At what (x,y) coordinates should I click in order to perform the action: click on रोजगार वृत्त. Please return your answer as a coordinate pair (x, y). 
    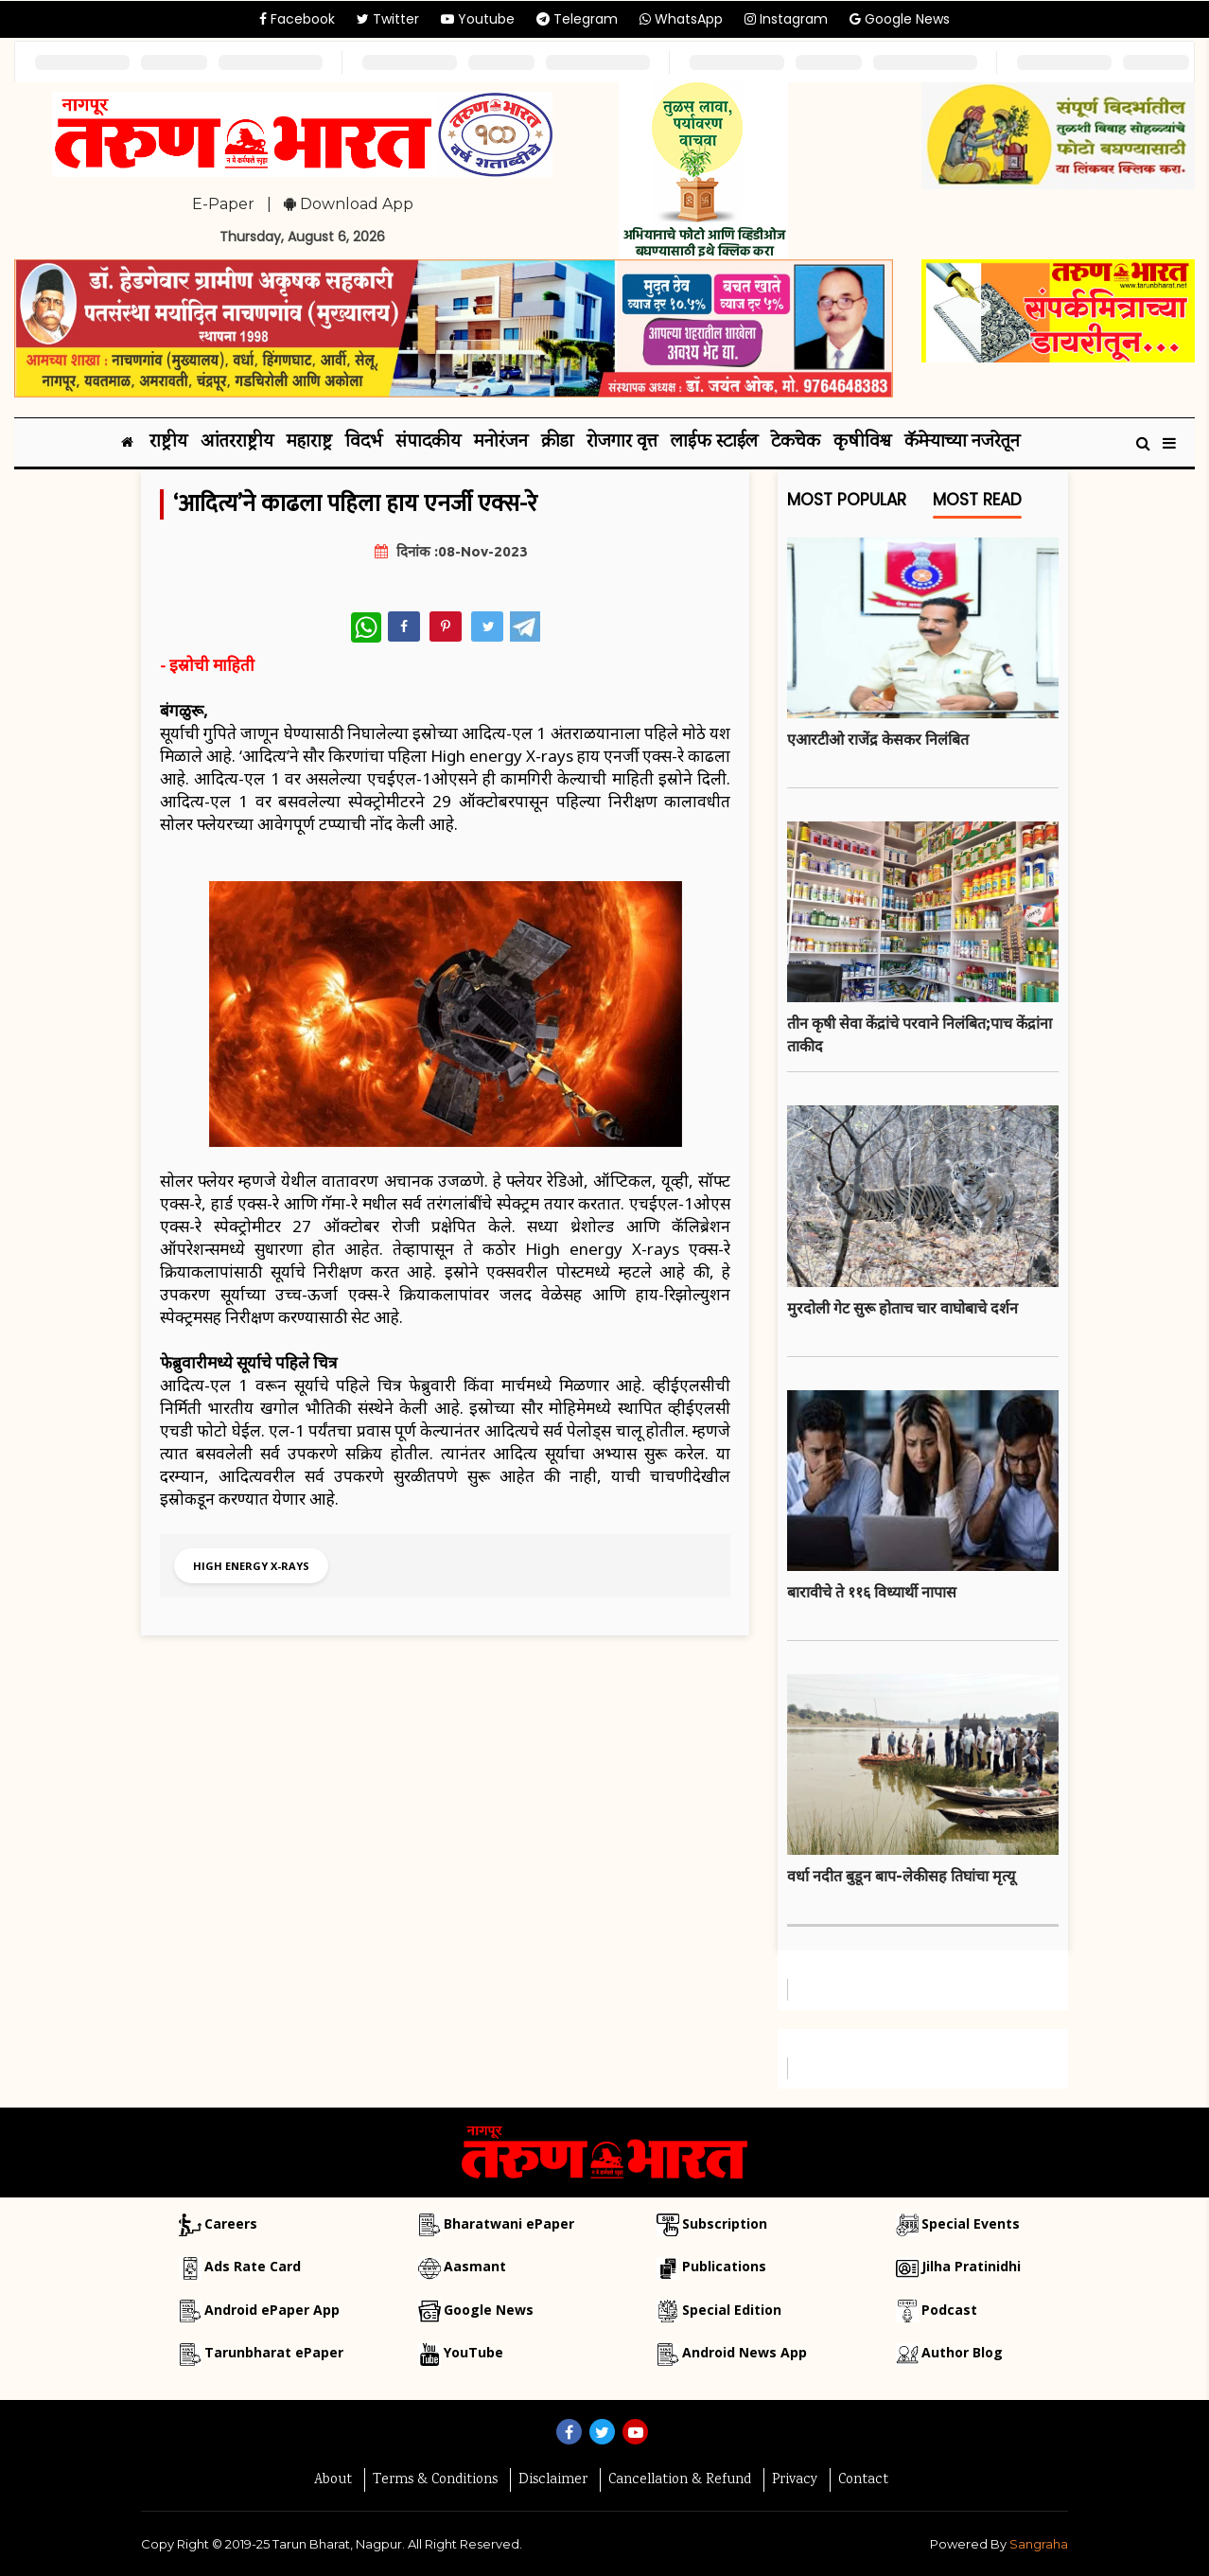
    Looking at the image, I should click on (622, 442).